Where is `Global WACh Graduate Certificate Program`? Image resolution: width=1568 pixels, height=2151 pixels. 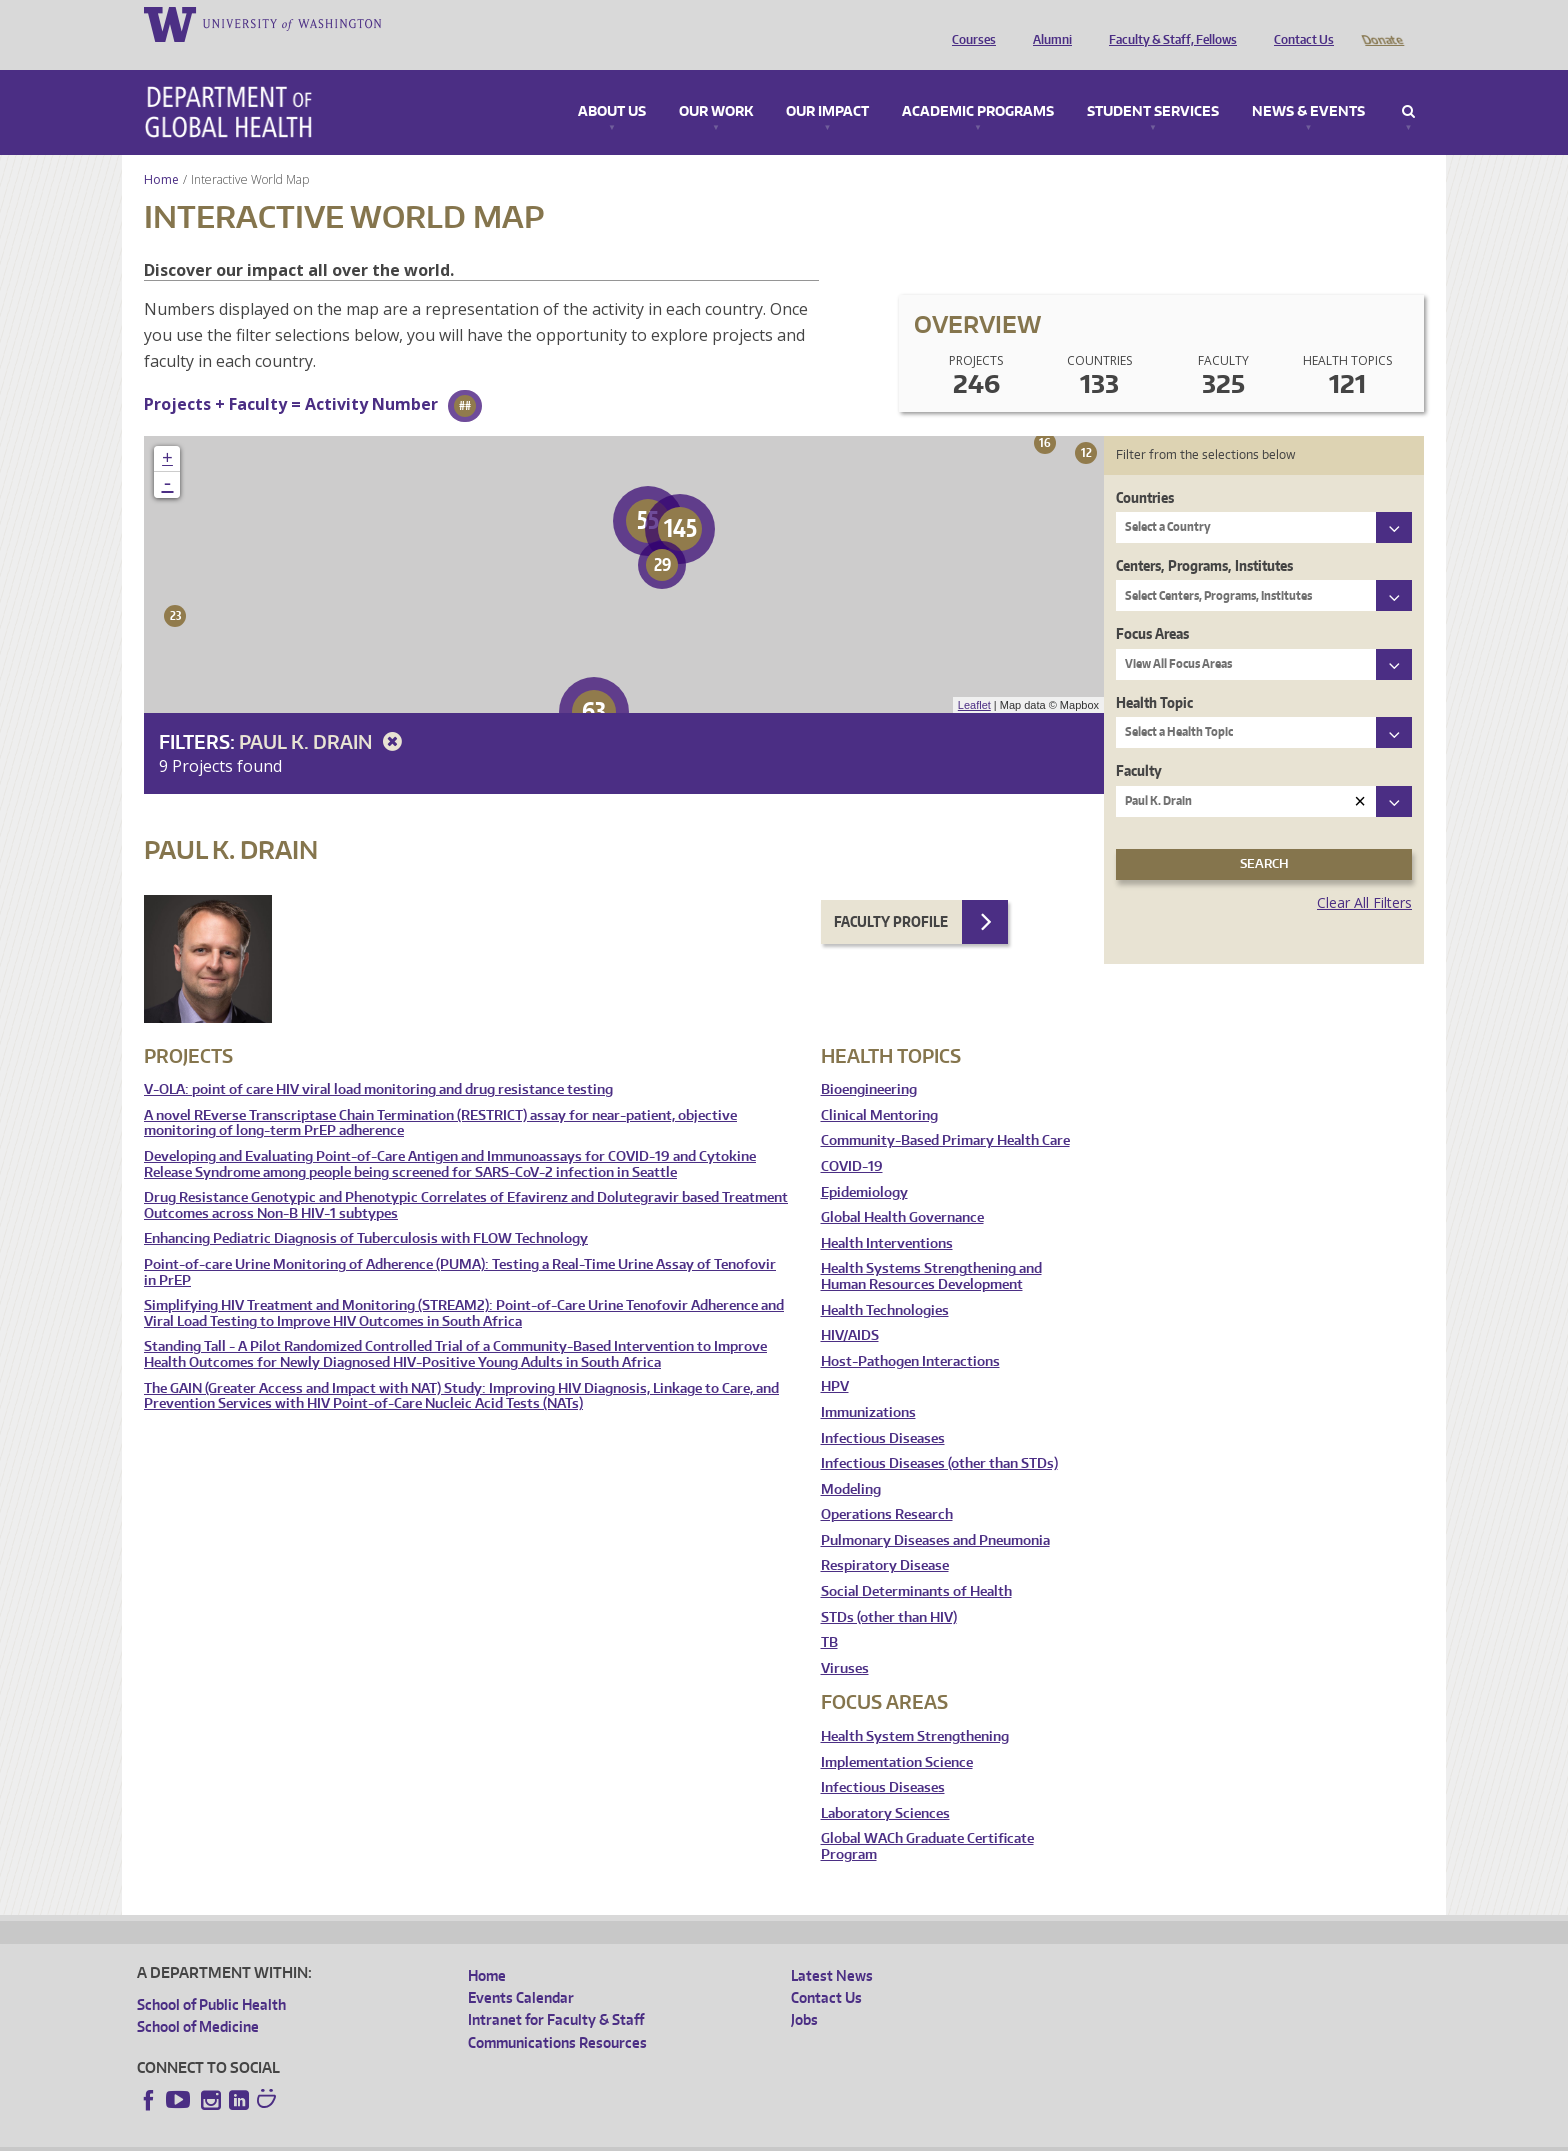 Global WACh Graduate Certificate Program is located at coordinates (927, 1818).